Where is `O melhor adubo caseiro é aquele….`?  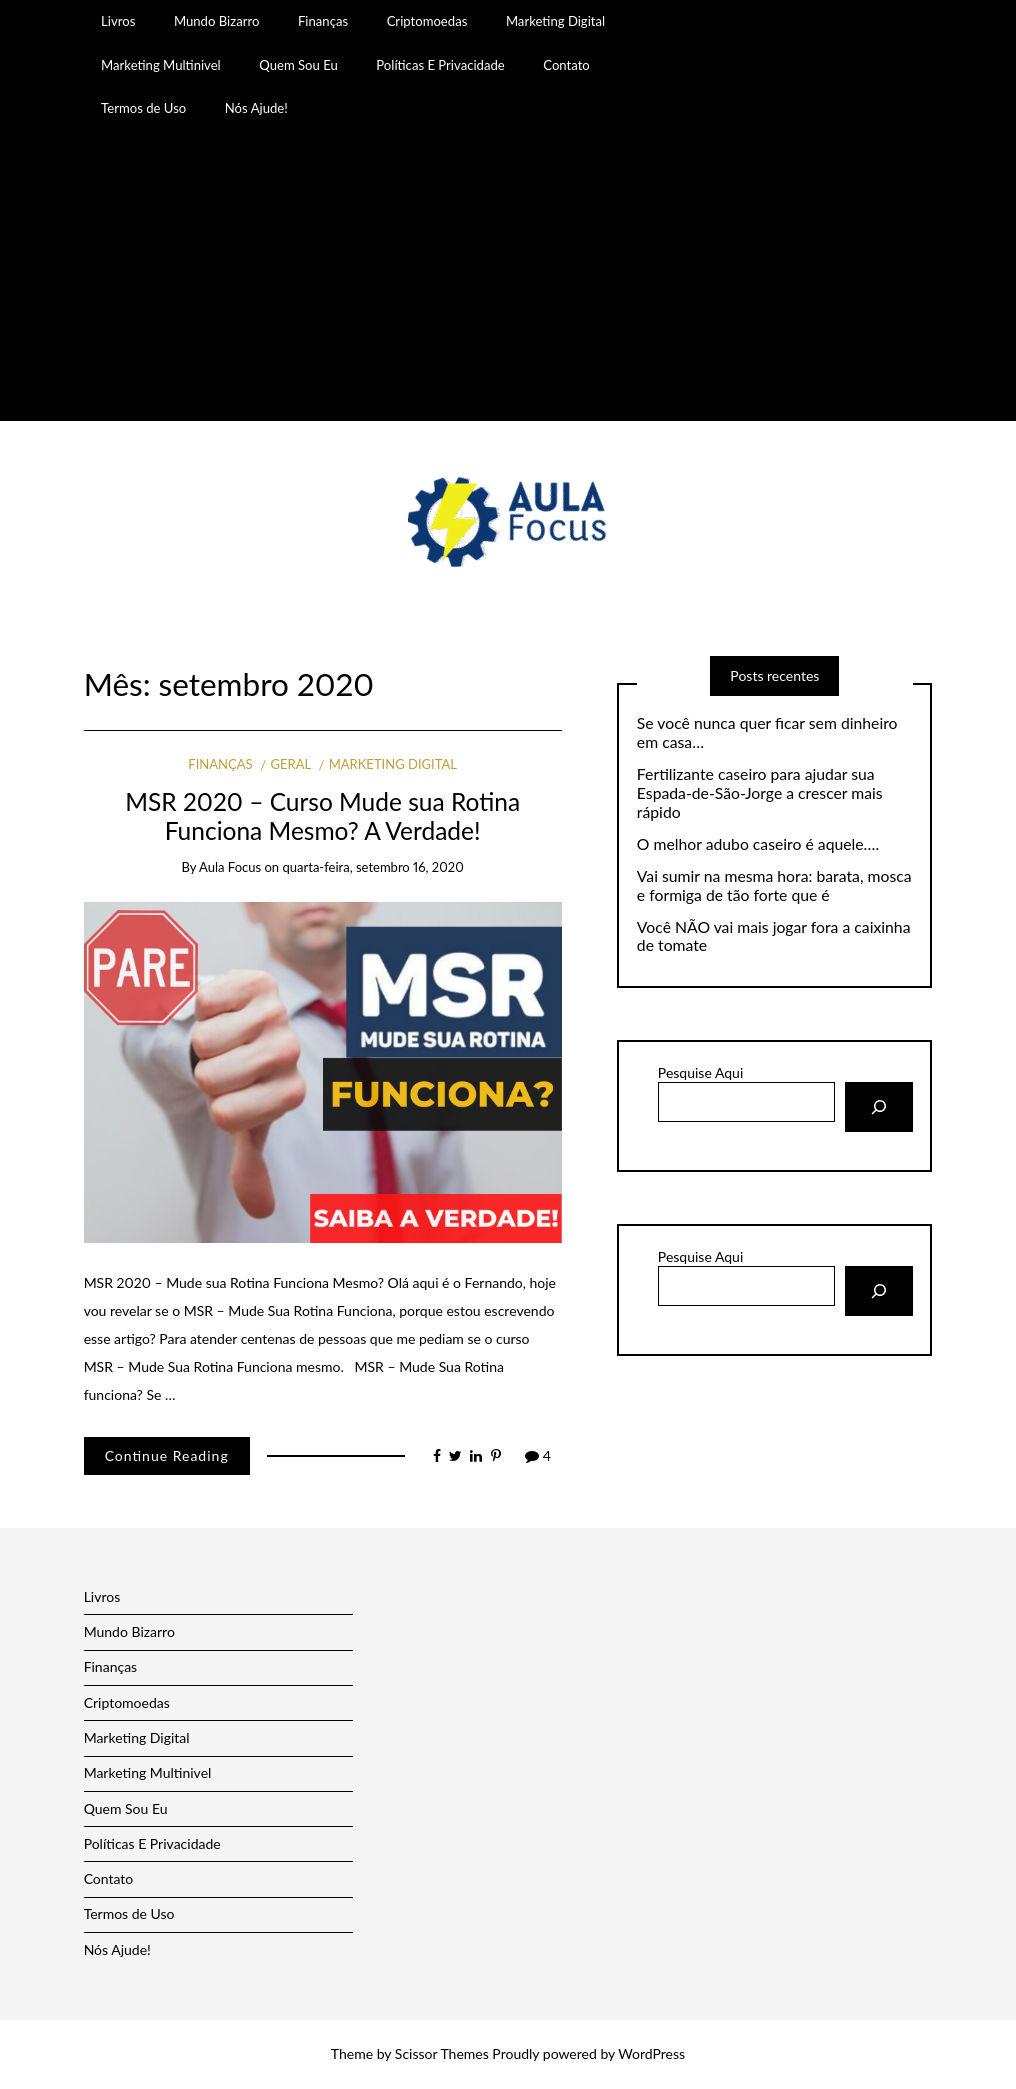 O melhor adubo caseiro é aquele…. is located at coordinates (758, 844).